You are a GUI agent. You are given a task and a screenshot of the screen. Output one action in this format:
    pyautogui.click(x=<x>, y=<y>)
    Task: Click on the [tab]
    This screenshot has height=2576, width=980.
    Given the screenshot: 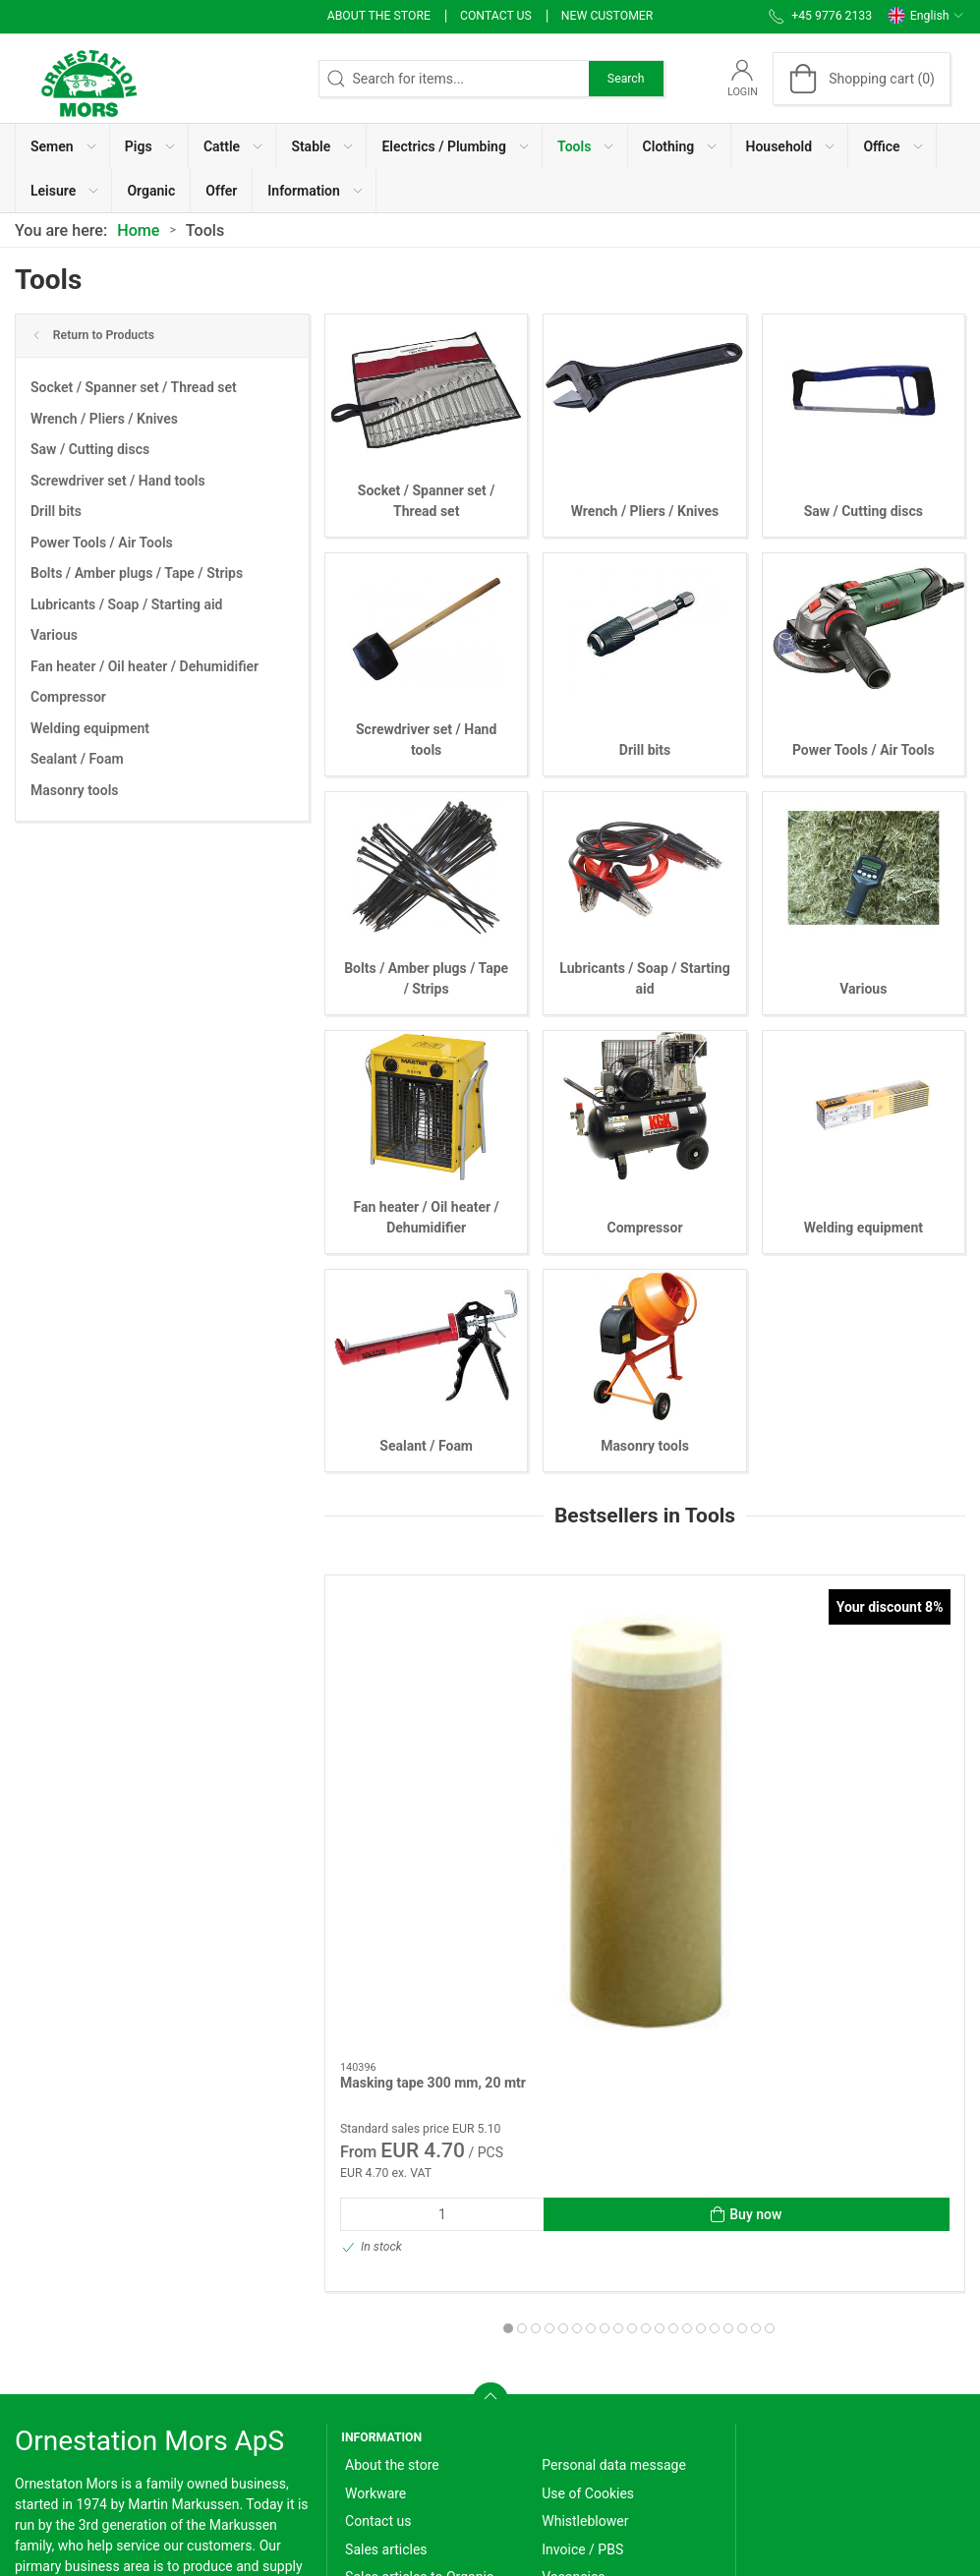 What is the action you would take?
    pyautogui.click(x=598, y=2000)
    